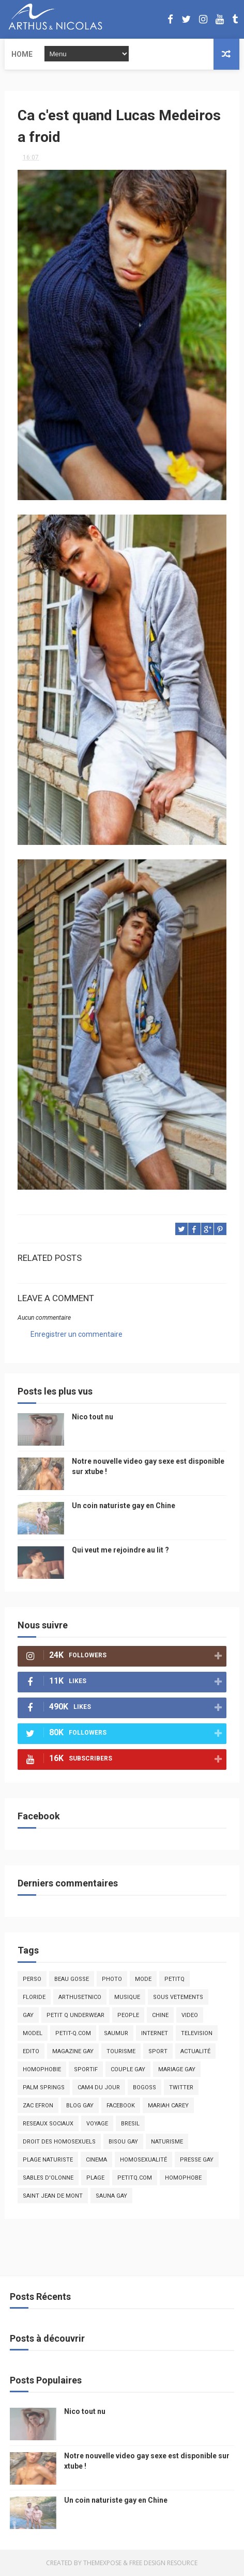 The width and height of the screenshot is (244, 2576). I want to click on tourisme, so click(120, 2051).